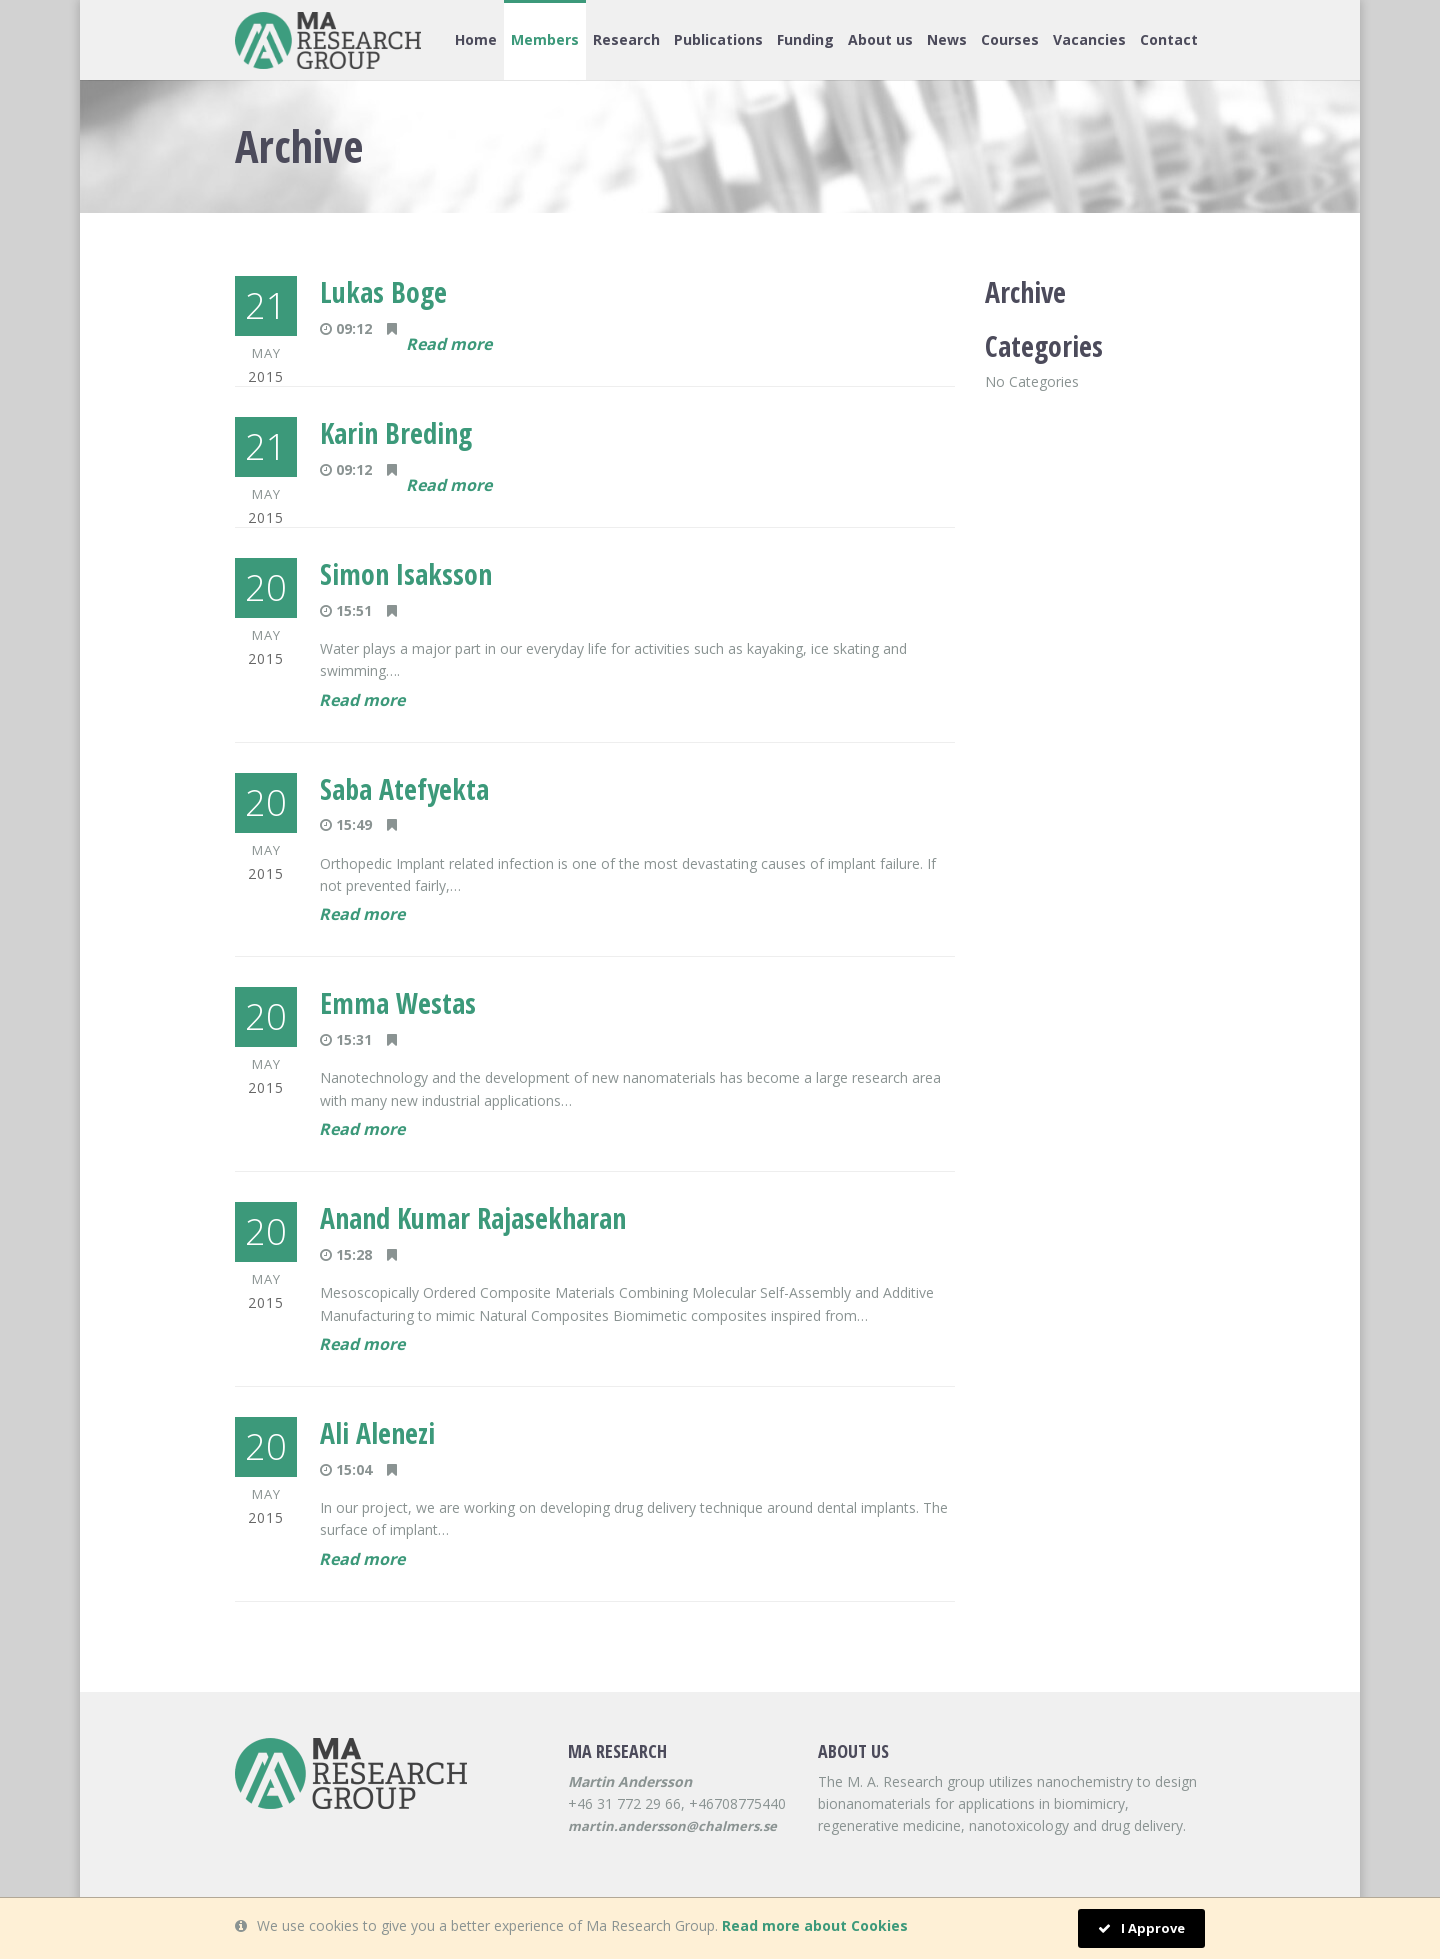  I want to click on About us, so click(880, 39).